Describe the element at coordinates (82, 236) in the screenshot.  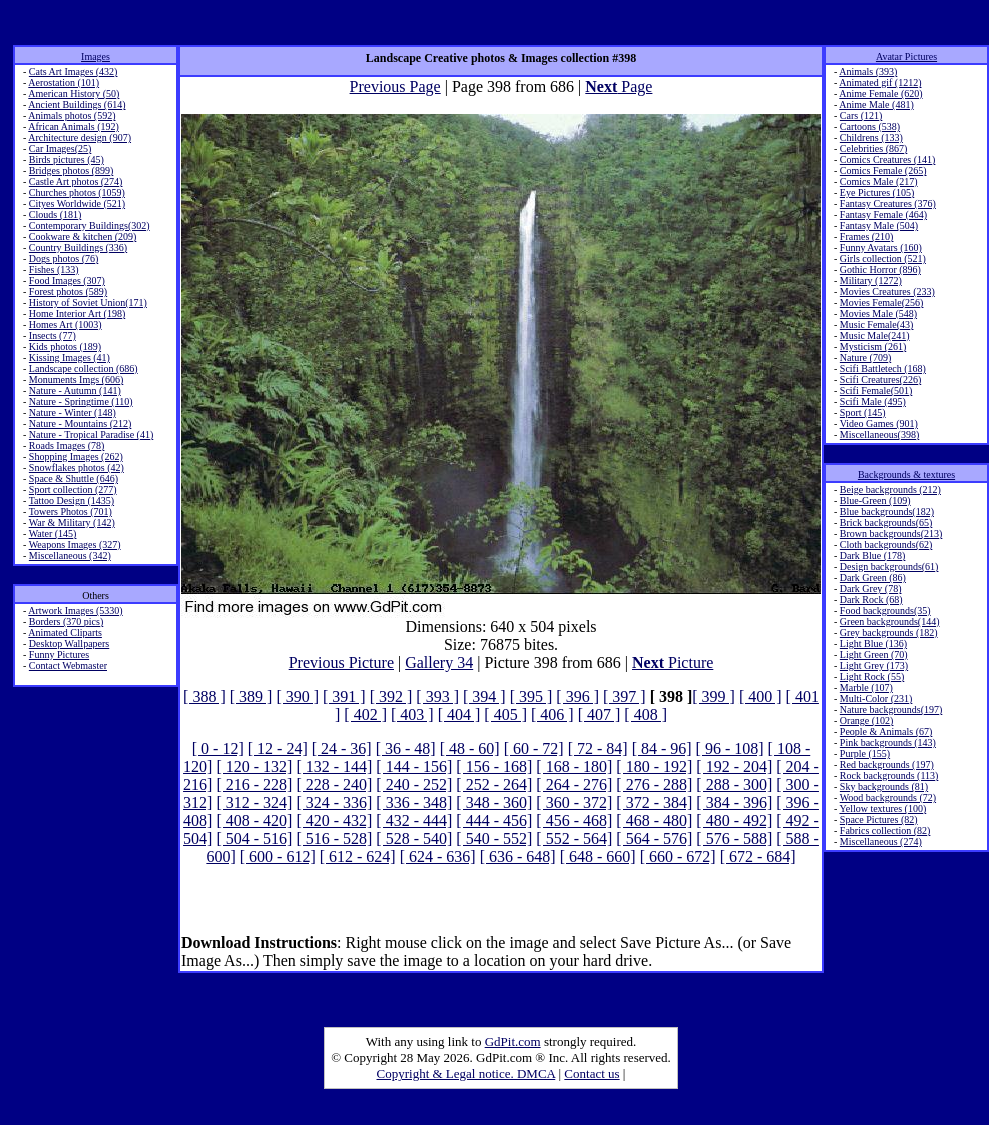
I see `Cookware & kitchen (209)` at that location.